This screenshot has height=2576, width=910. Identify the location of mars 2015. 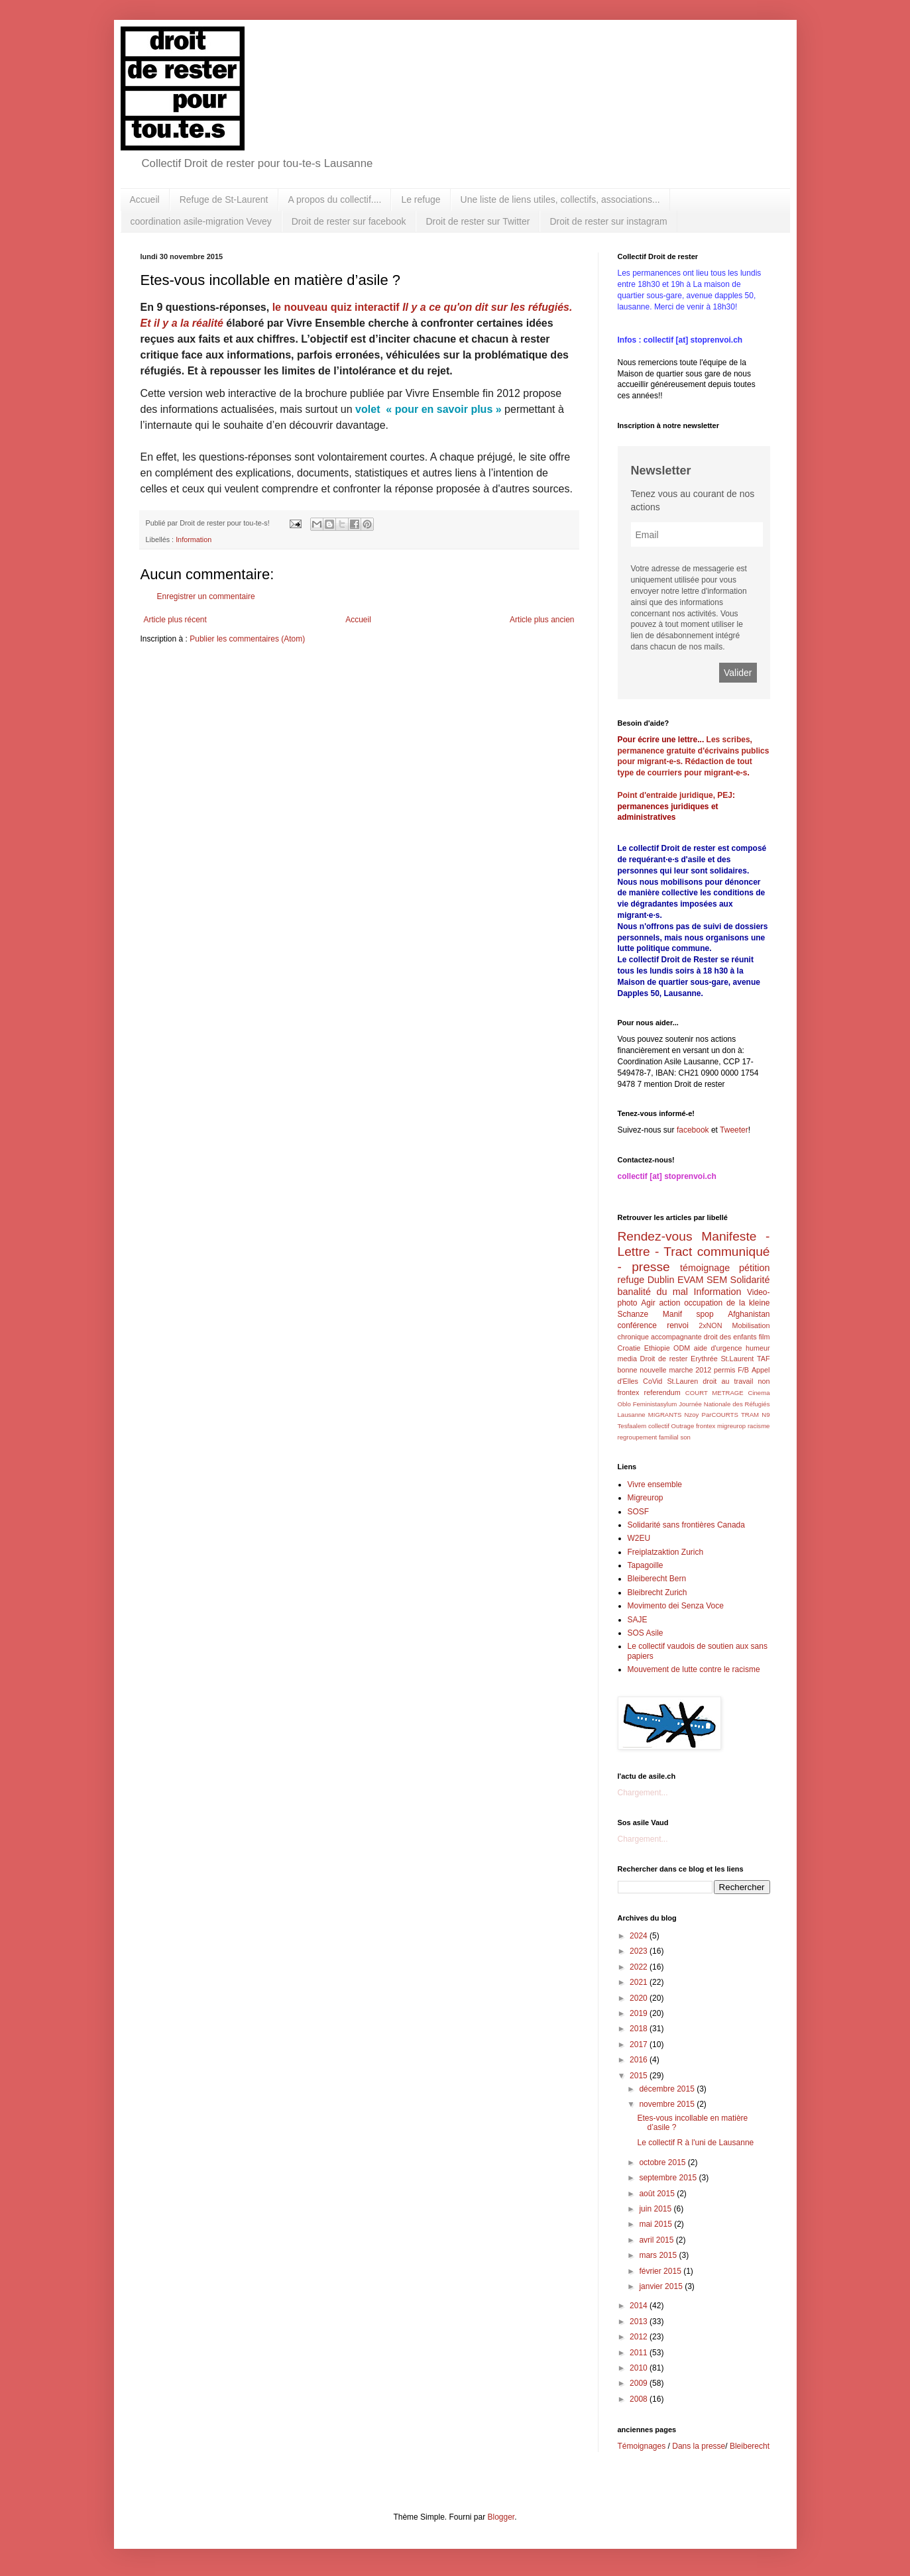
(659, 2255).